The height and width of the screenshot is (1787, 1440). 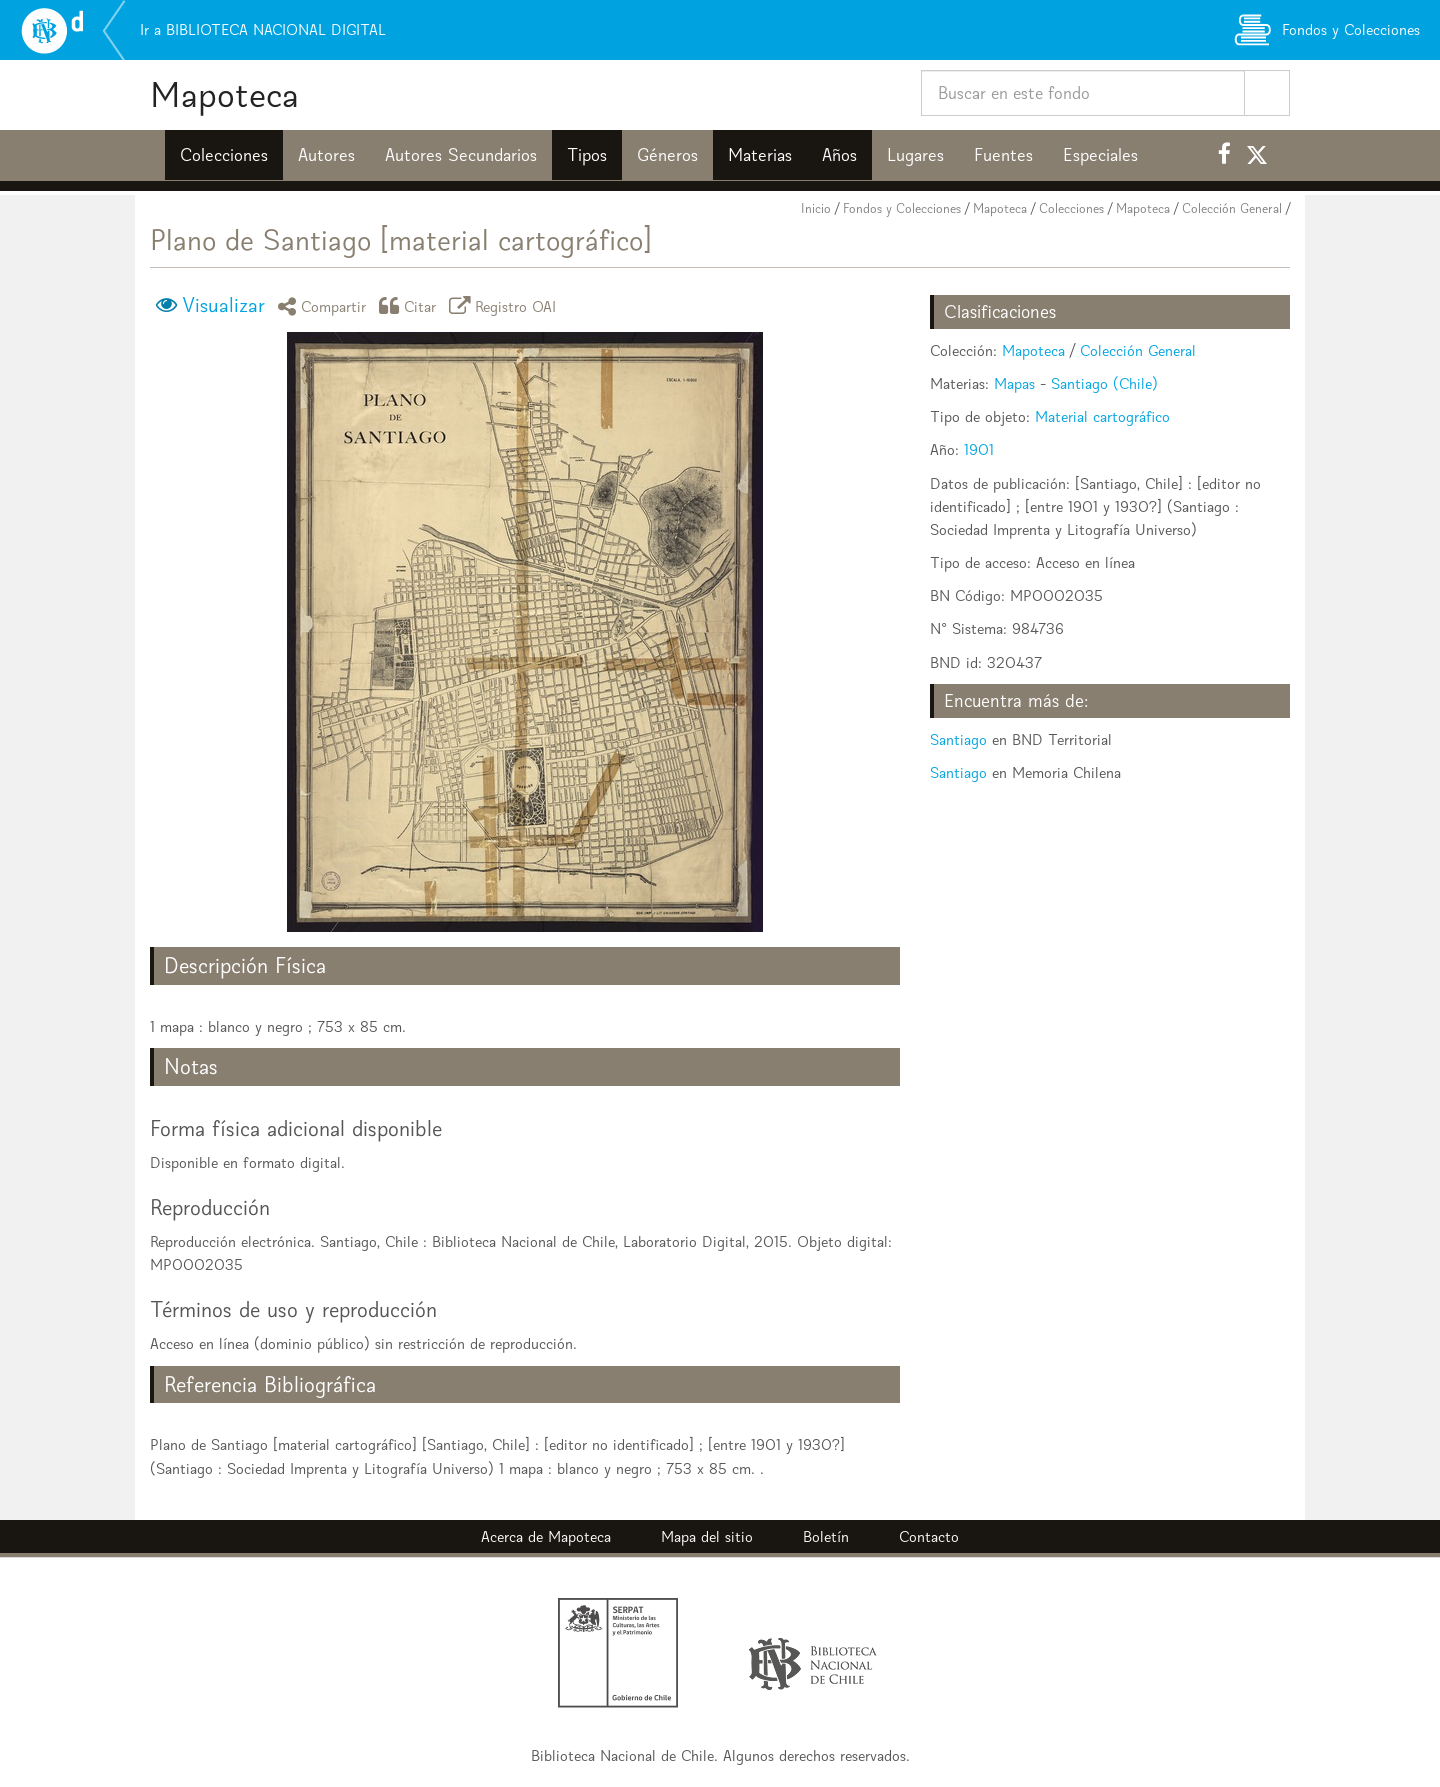 What do you see at coordinates (587, 155) in the screenshot?
I see `Tipos` at bounding box center [587, 155].